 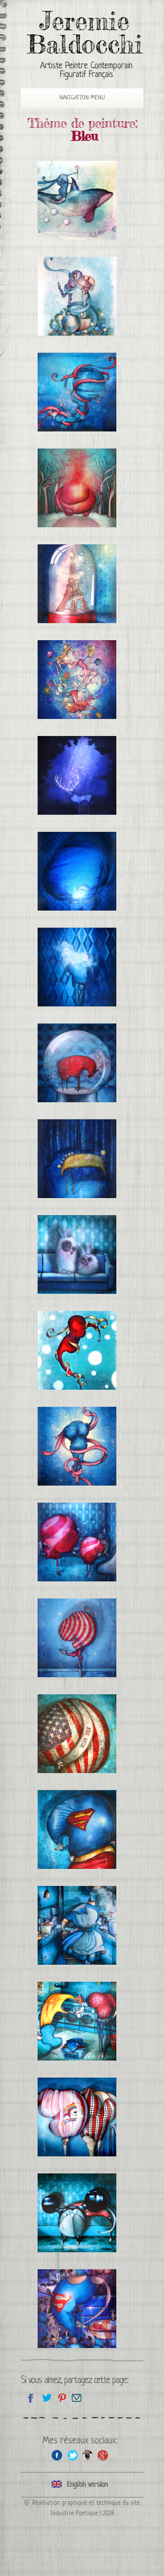 I want to click on Superman, so click(x=77, y=1829).